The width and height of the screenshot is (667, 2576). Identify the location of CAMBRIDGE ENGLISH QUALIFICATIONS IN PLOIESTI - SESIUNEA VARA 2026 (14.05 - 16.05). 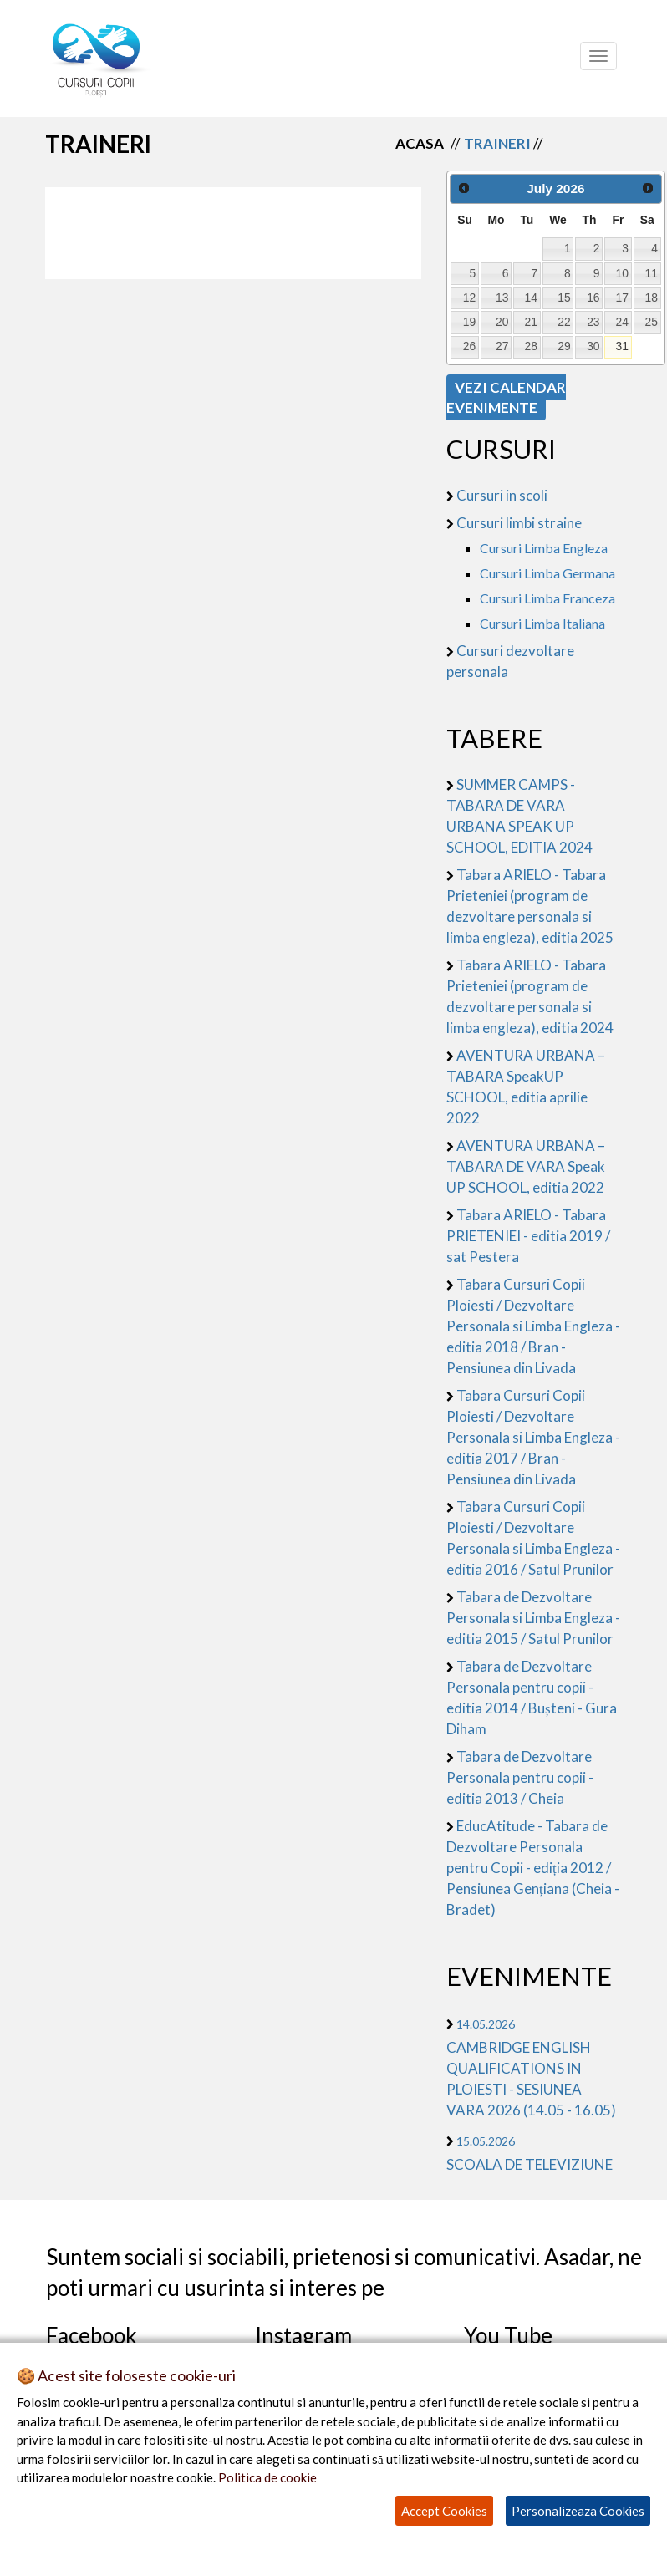
(531, 2068).